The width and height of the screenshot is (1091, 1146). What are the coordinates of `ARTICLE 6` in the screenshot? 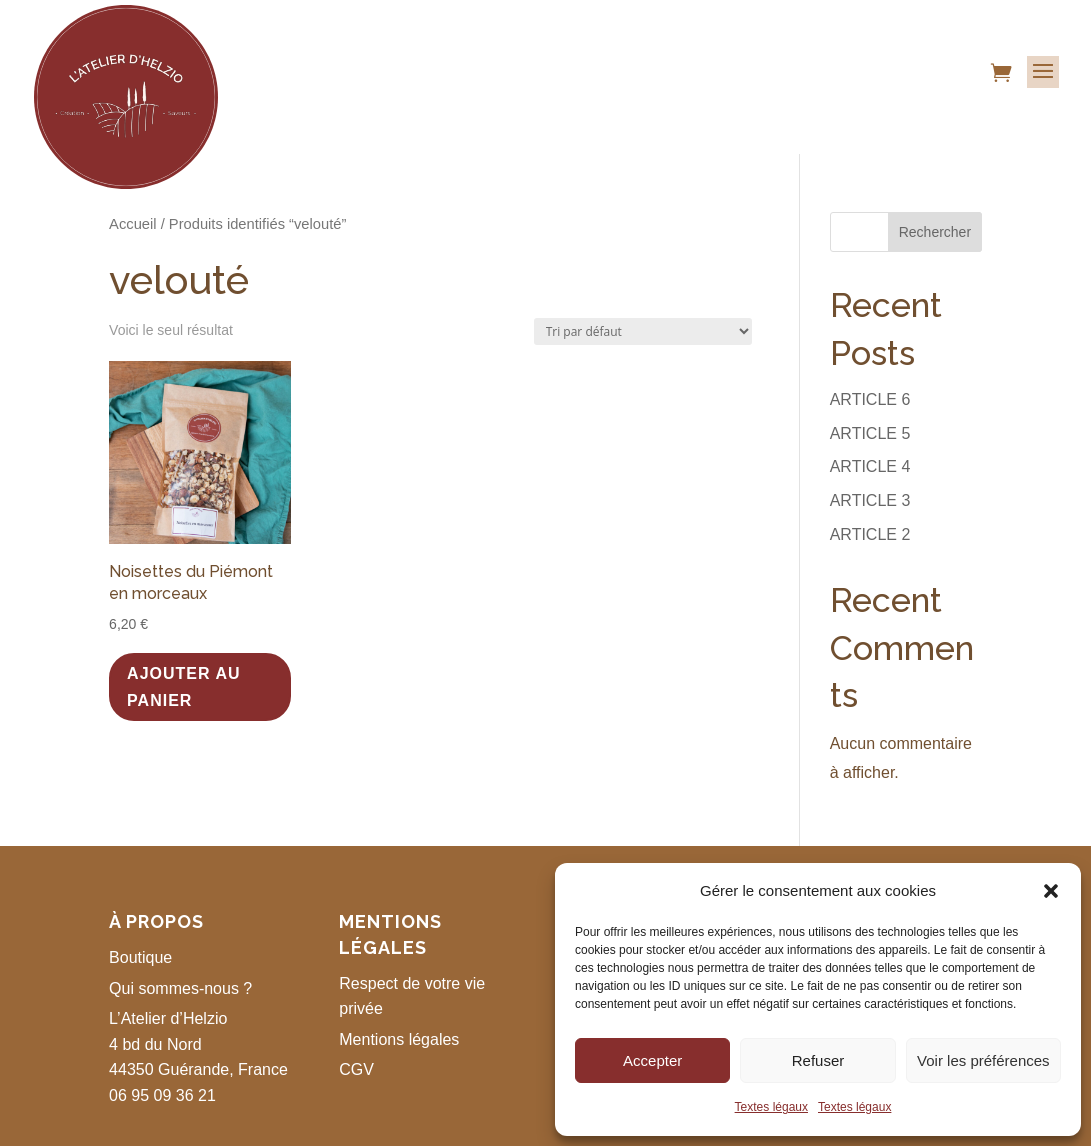 It's located at (870, 399).